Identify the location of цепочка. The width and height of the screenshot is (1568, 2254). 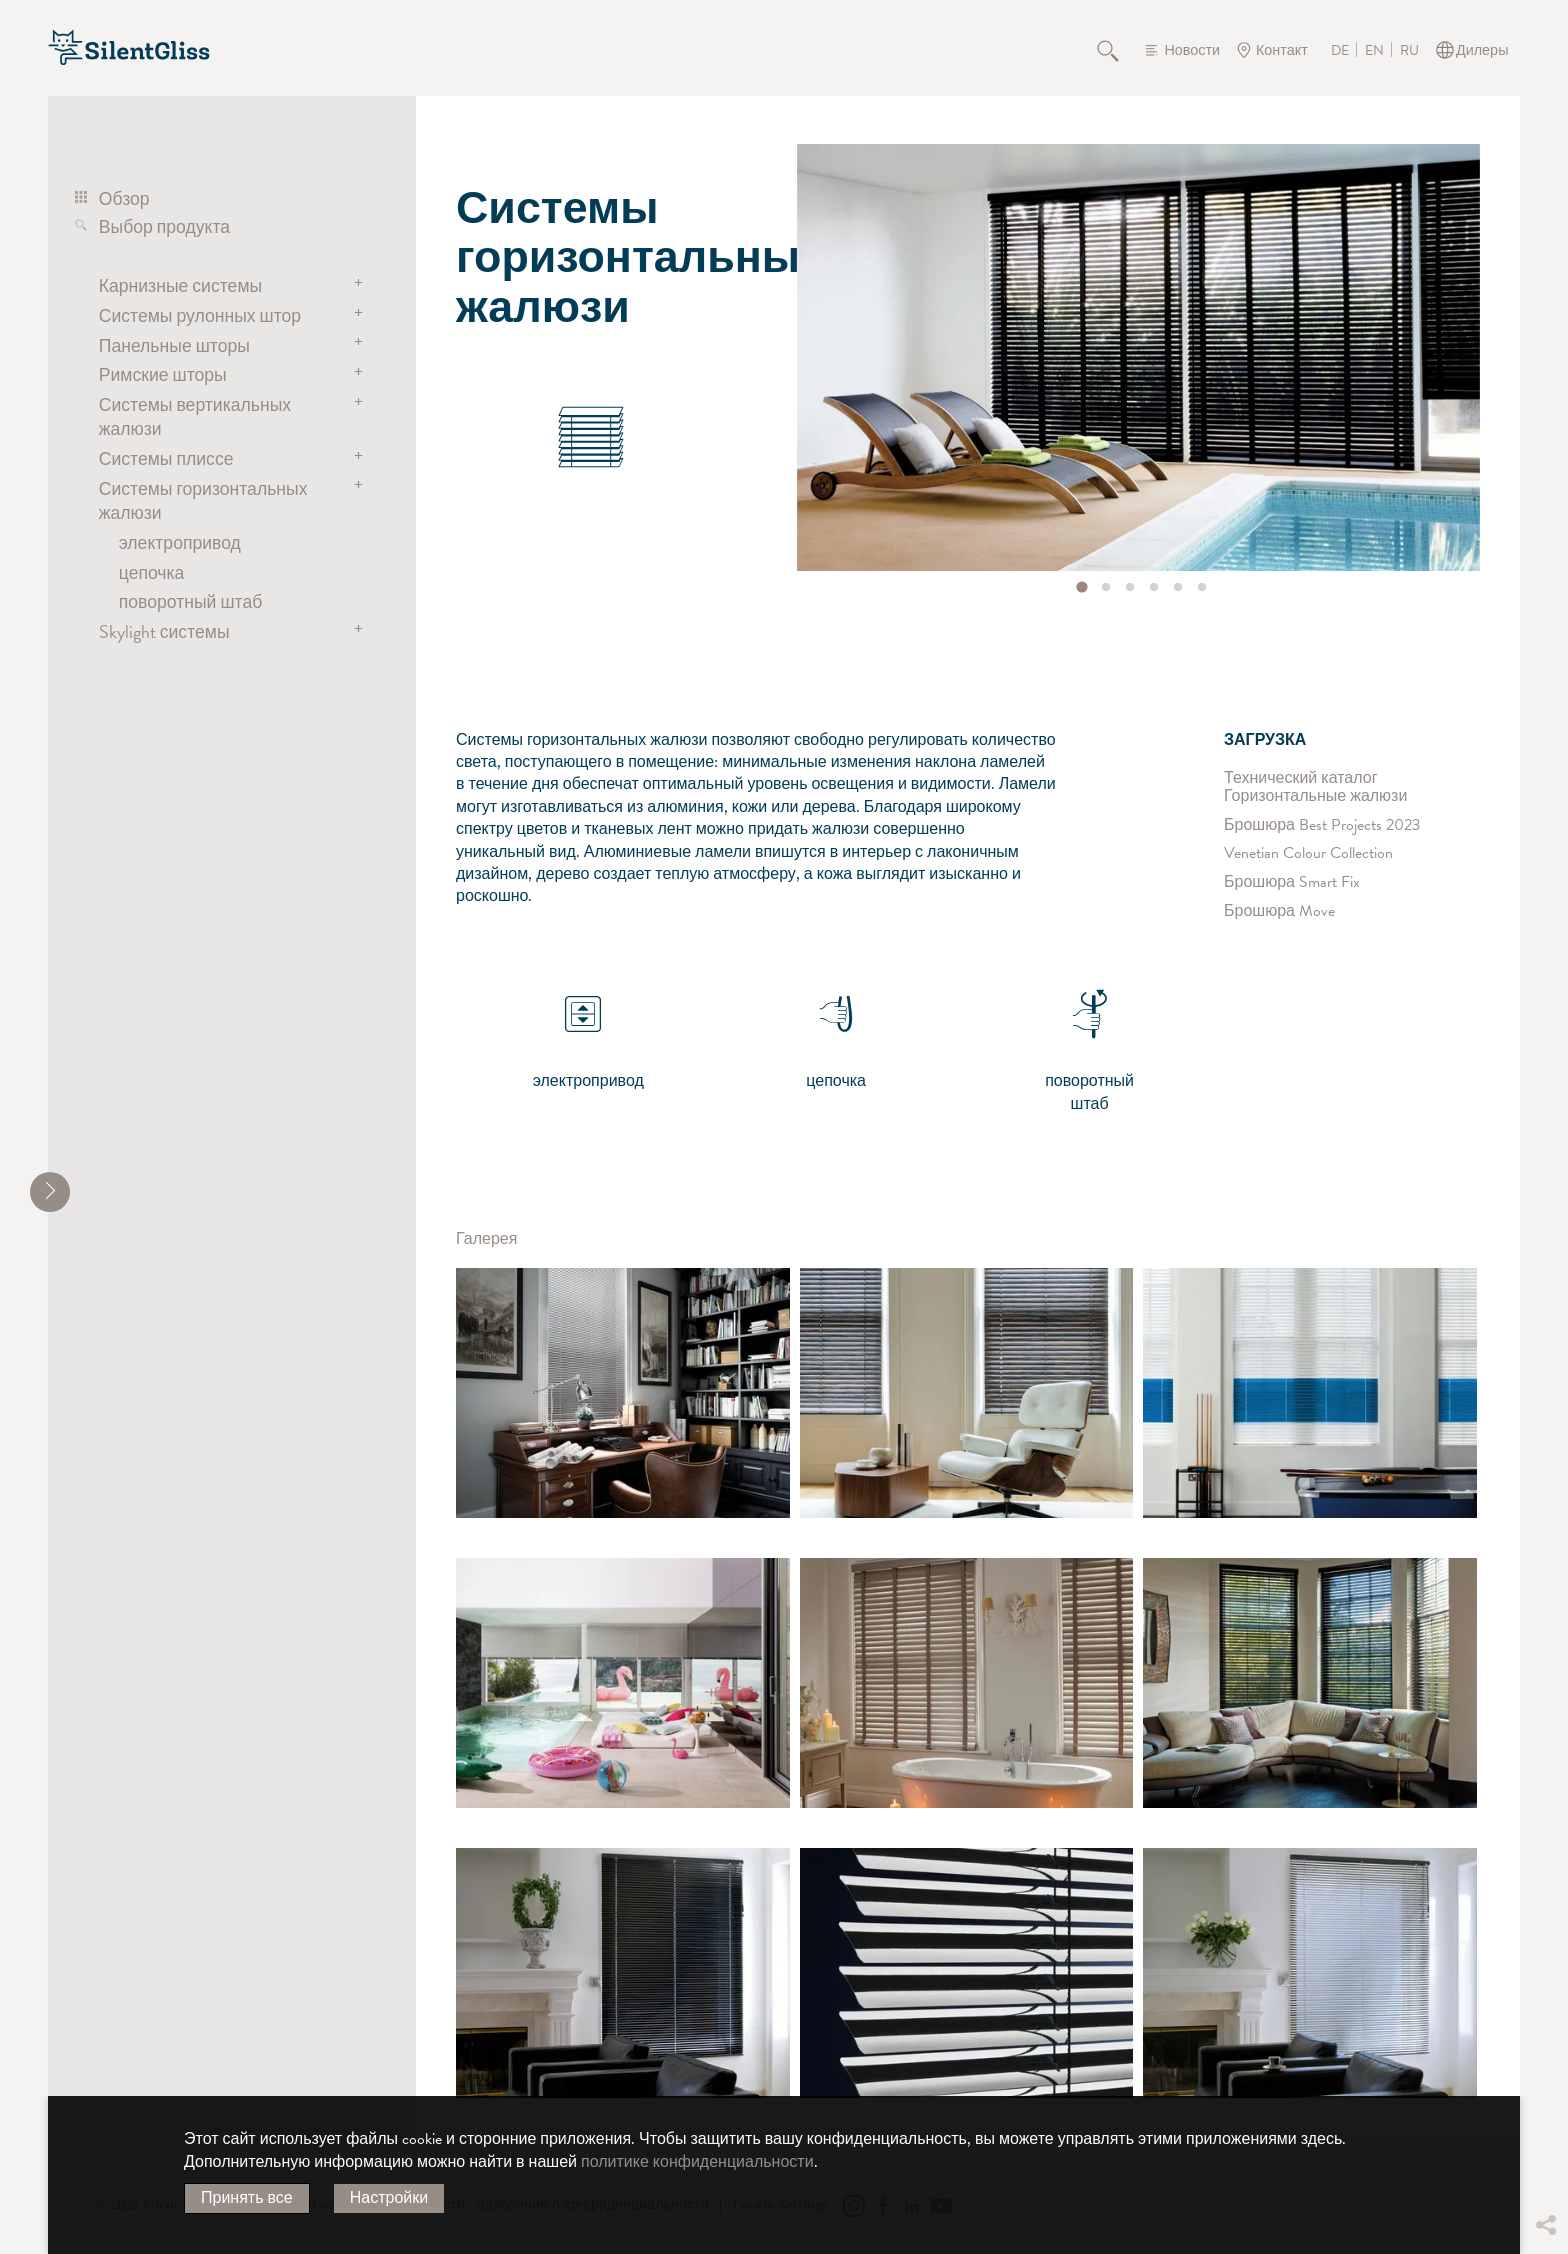
(152, 572).